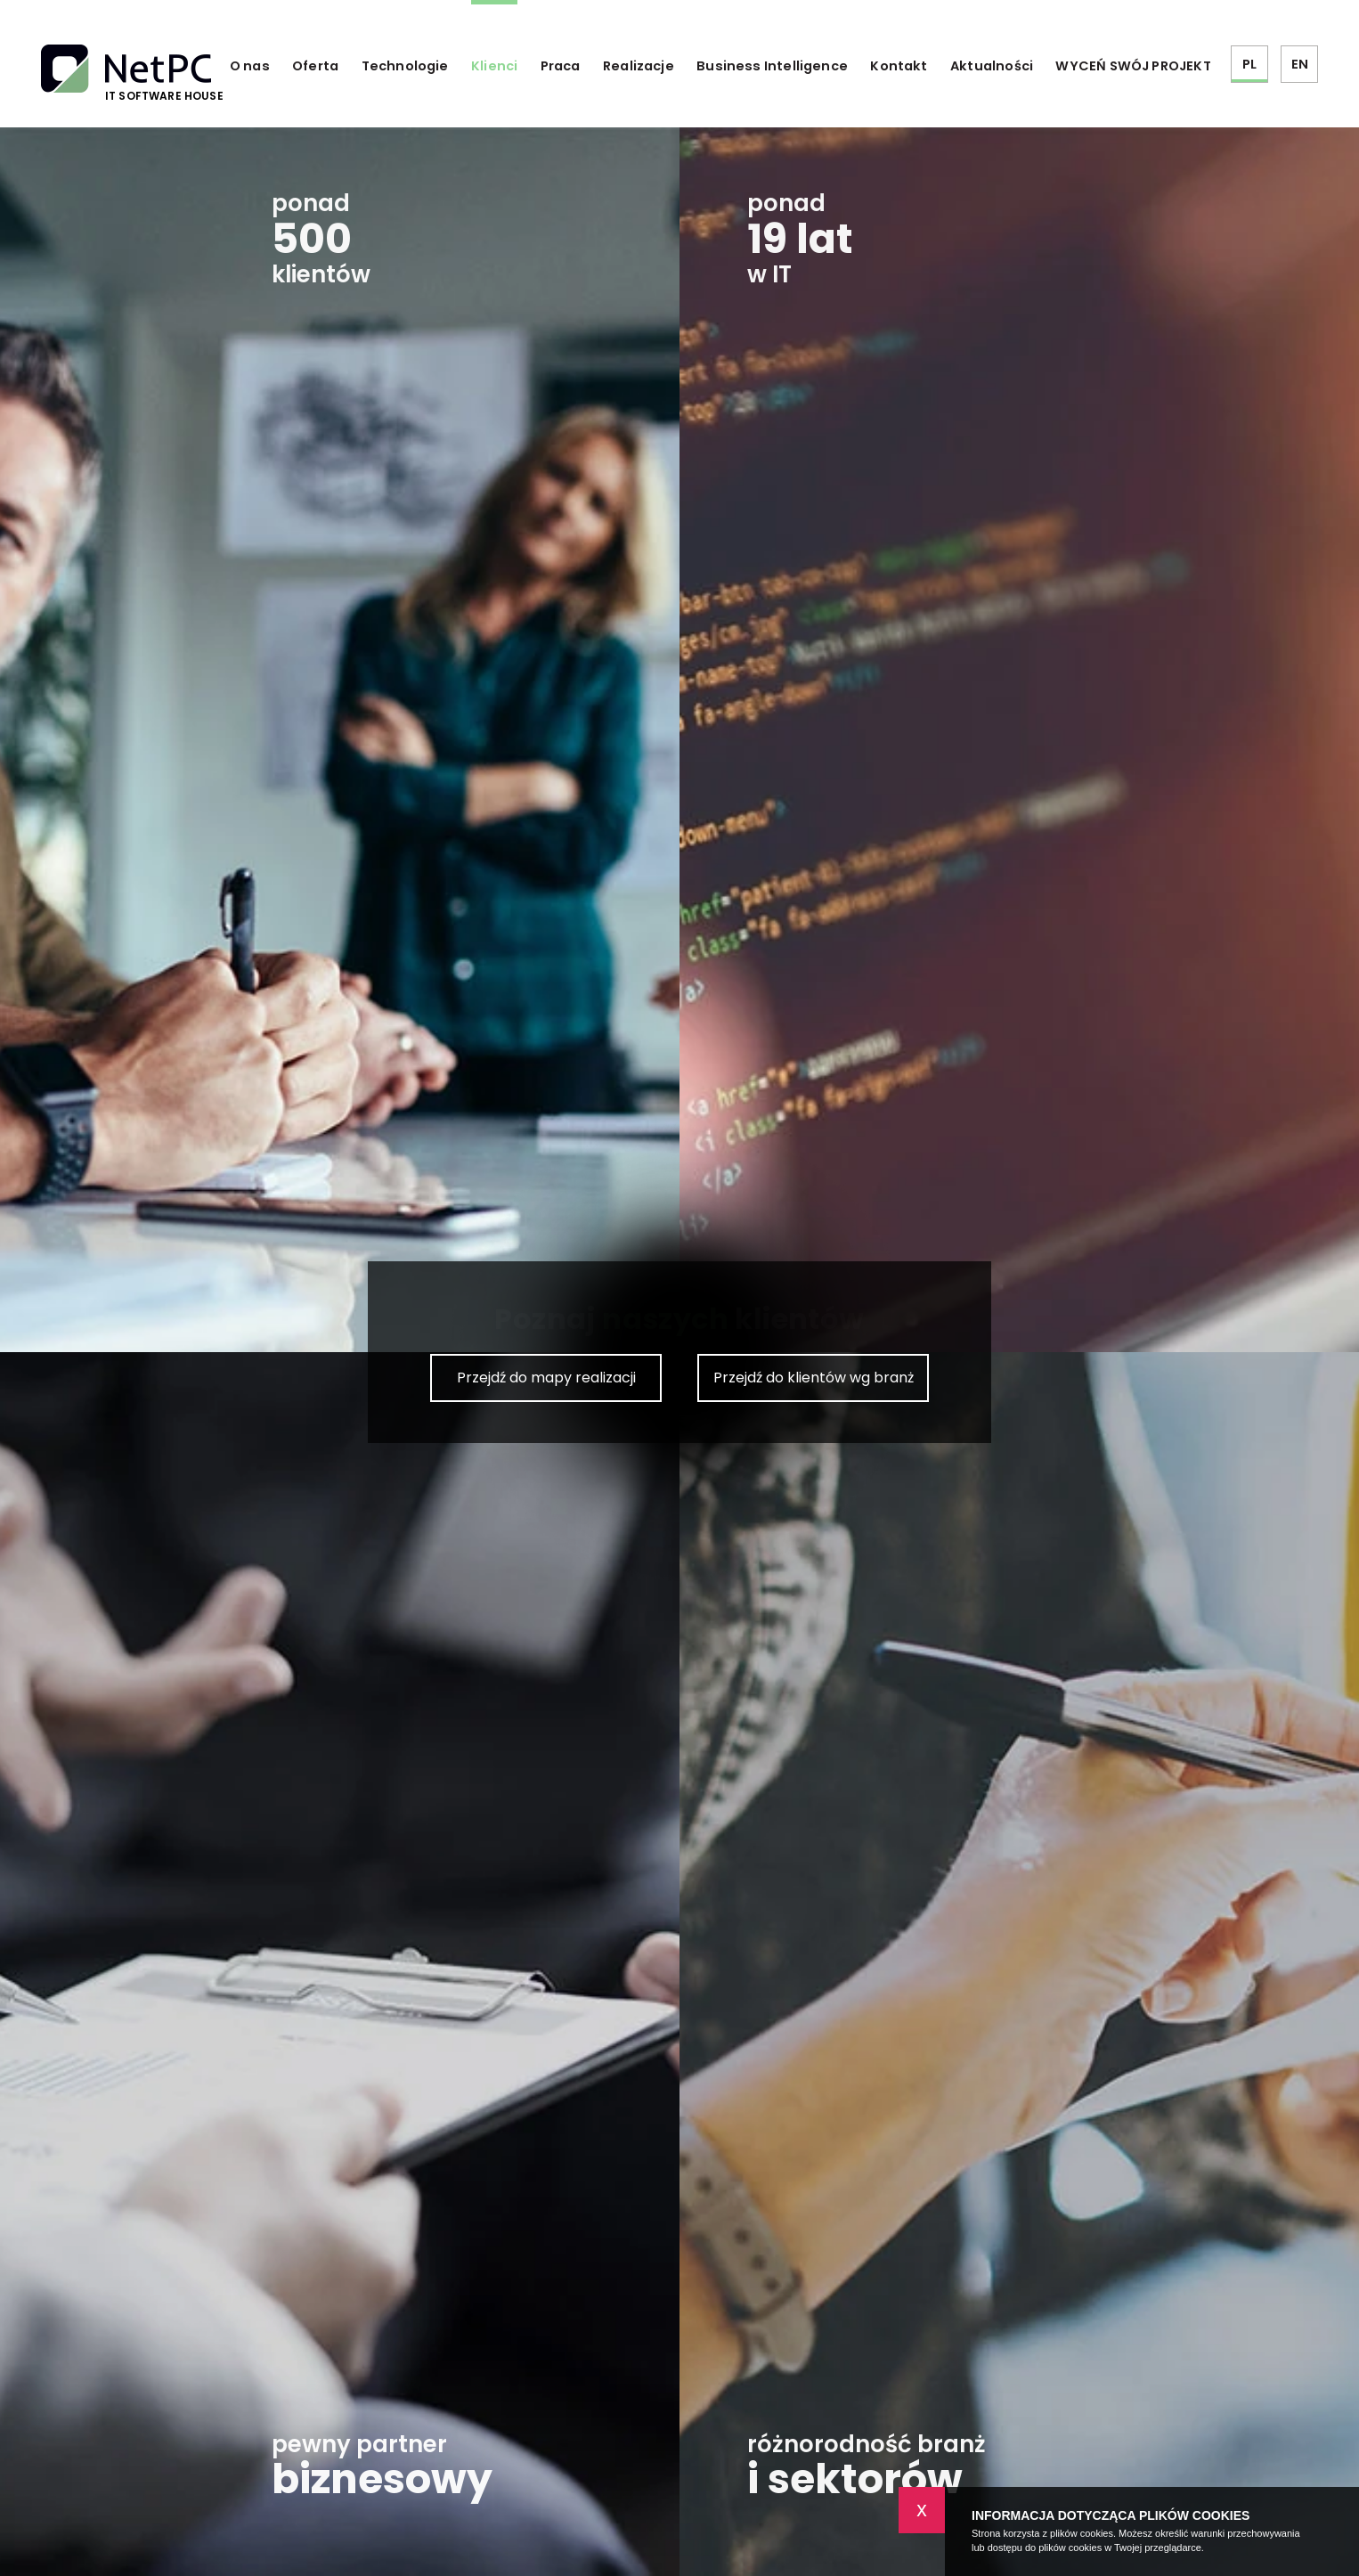 This screenshot has height=2576, width=1359. I want to click on EN, so click(1299, 64).